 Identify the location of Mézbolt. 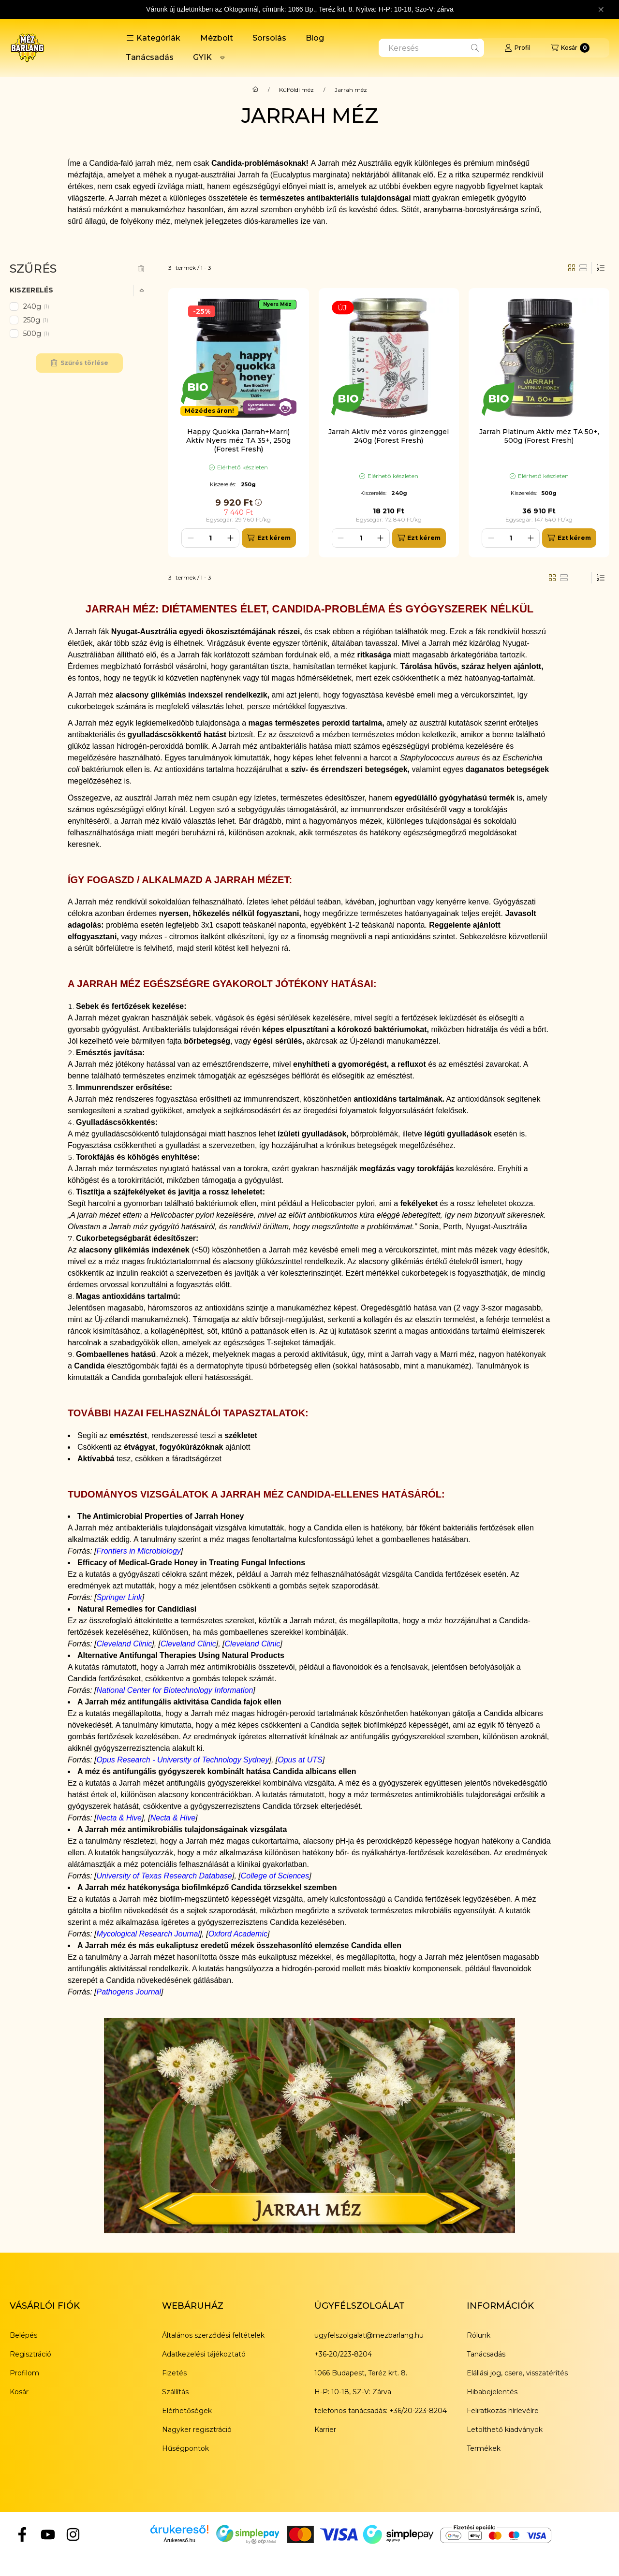
(216, 38).